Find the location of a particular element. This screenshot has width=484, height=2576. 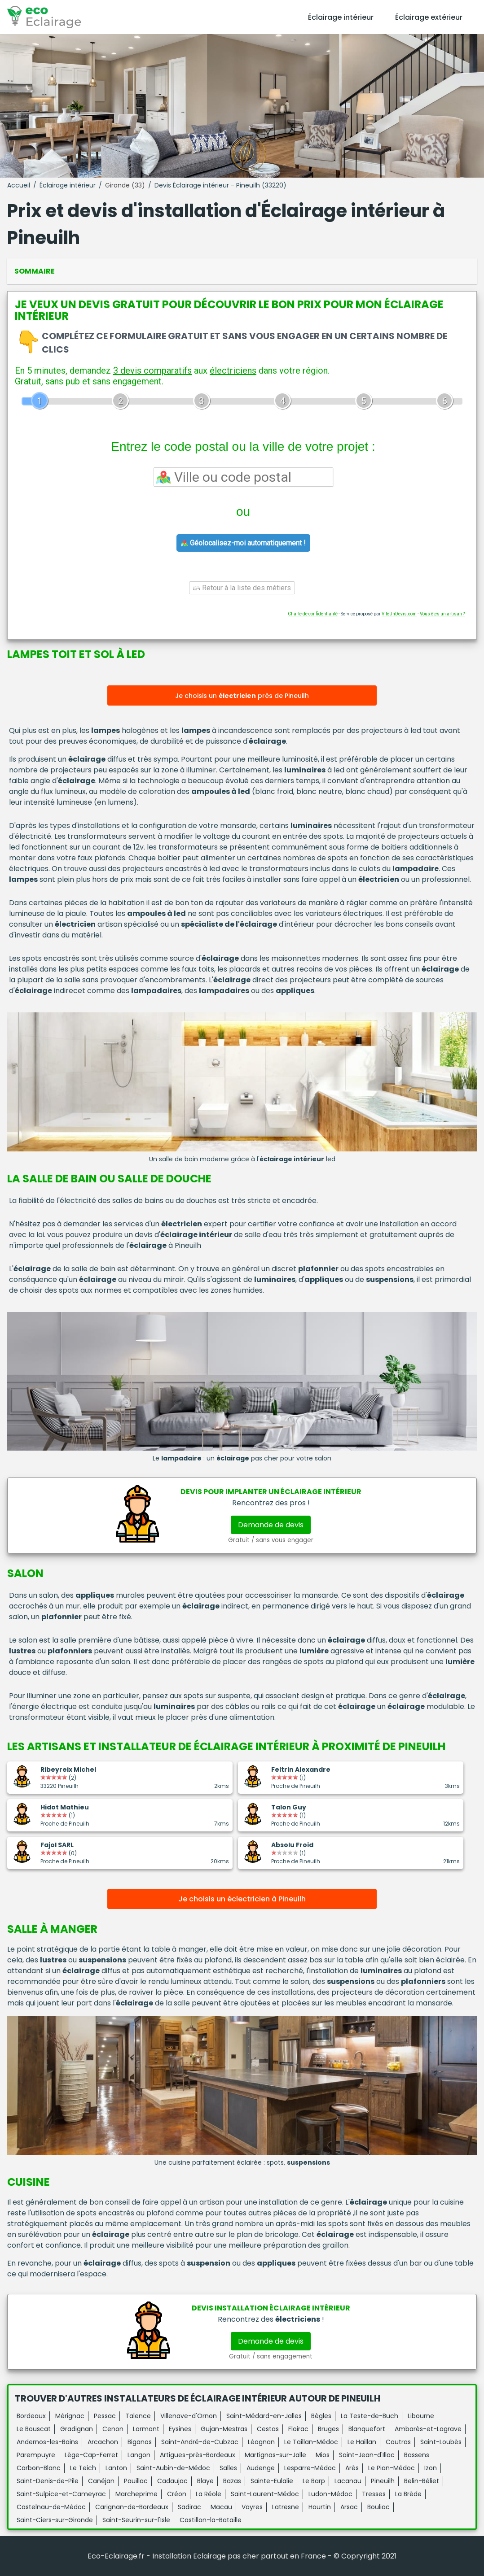

Bouliac is located at coordinates (378, 2506).